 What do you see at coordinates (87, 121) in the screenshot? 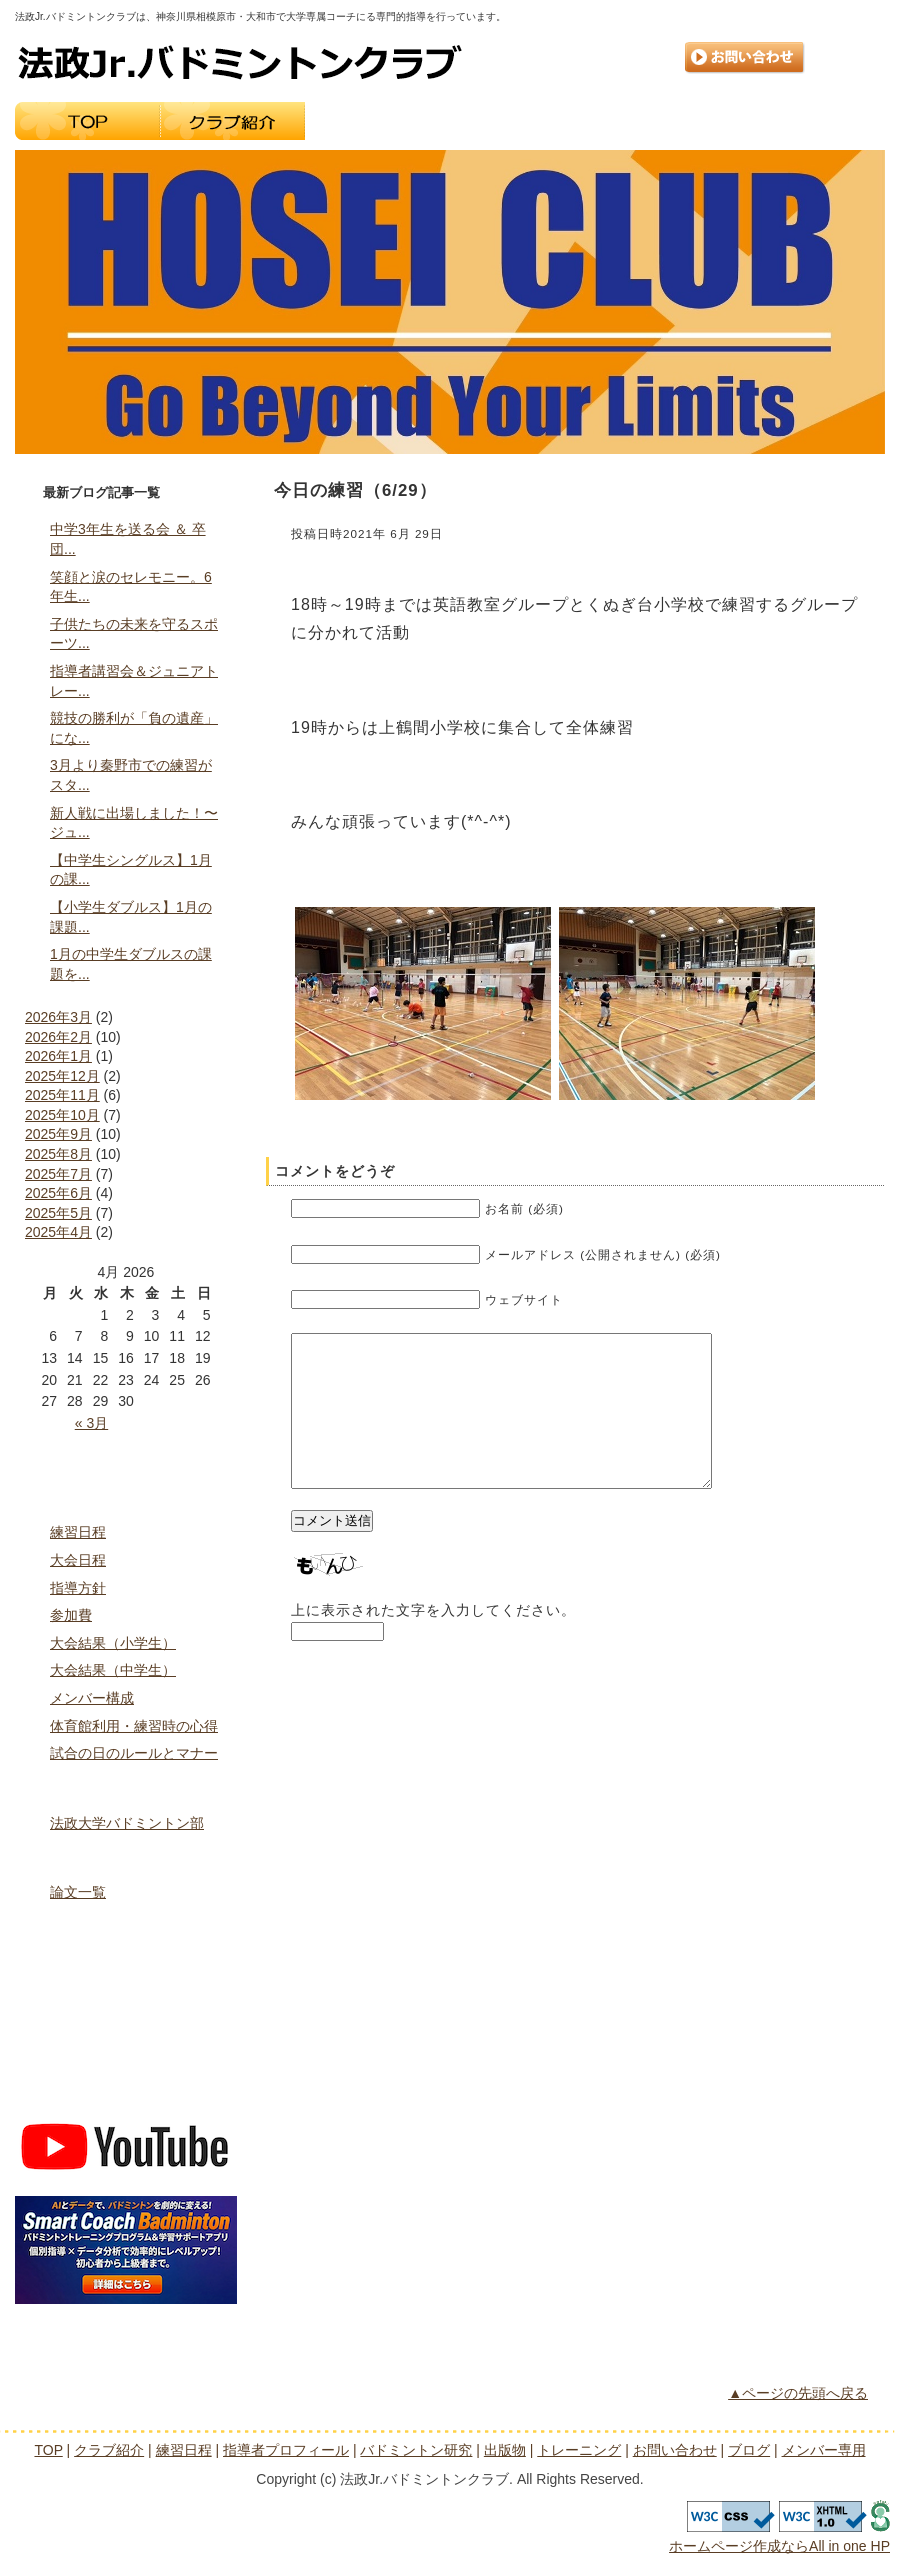
I see `TOP` at bounding box center [87, 121].